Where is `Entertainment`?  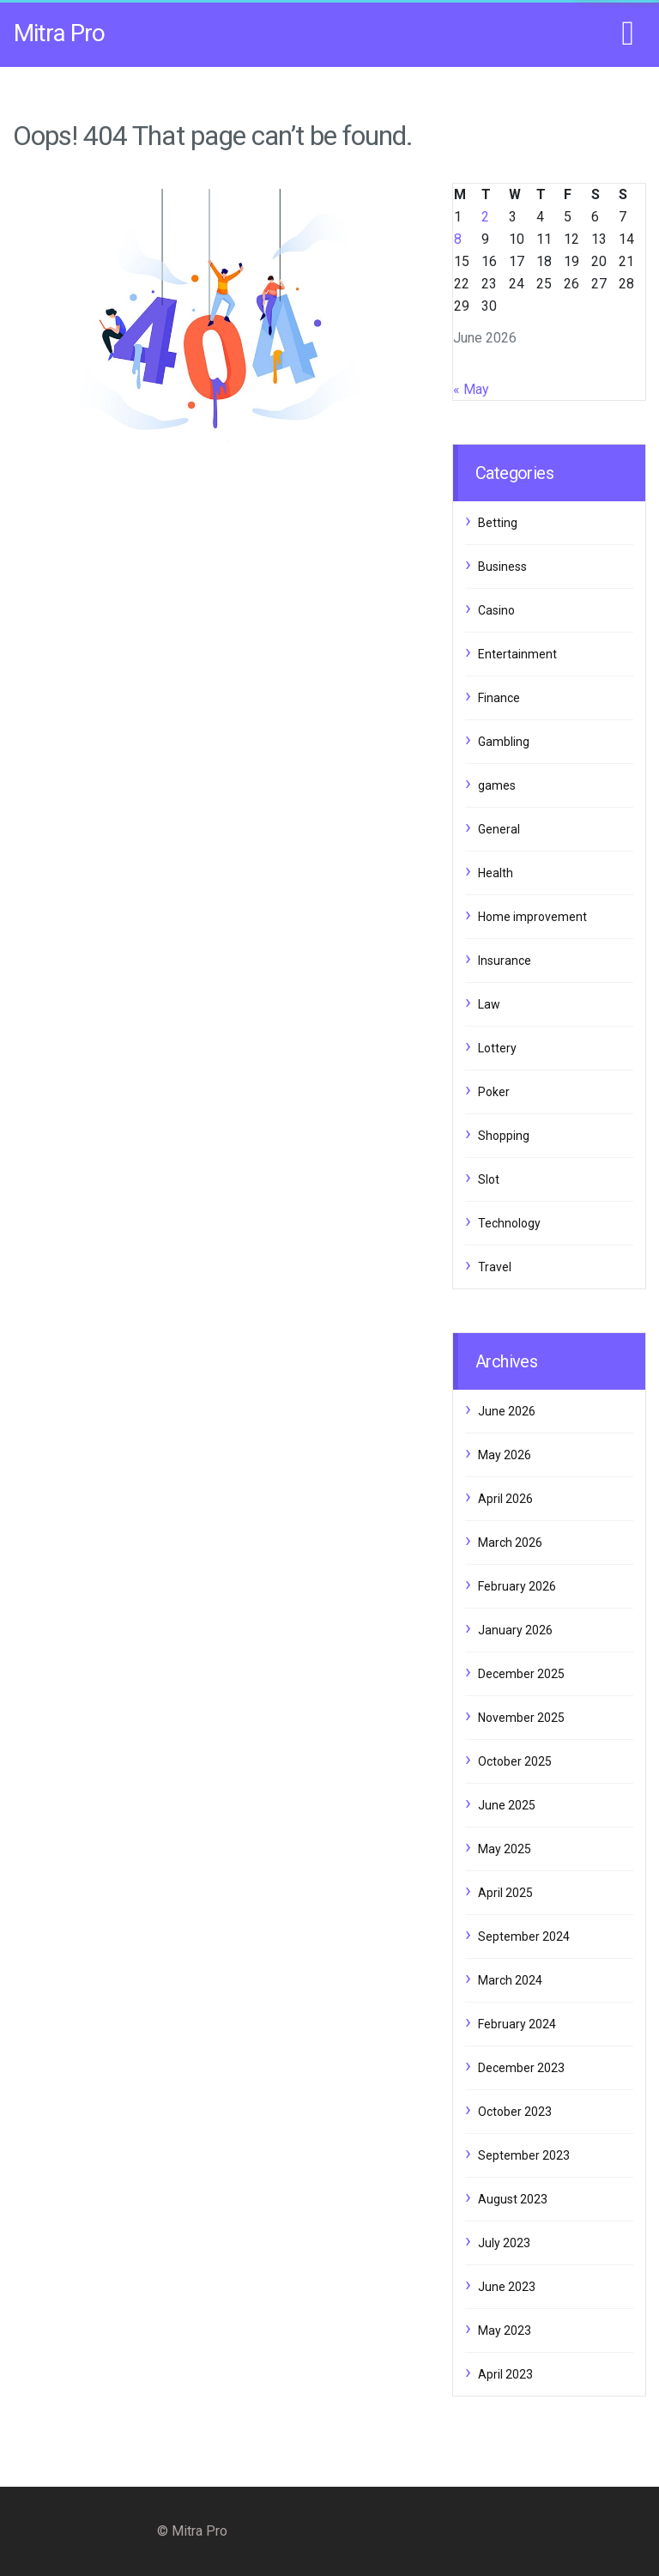
Entertainment is located at coordinates (517, 654).